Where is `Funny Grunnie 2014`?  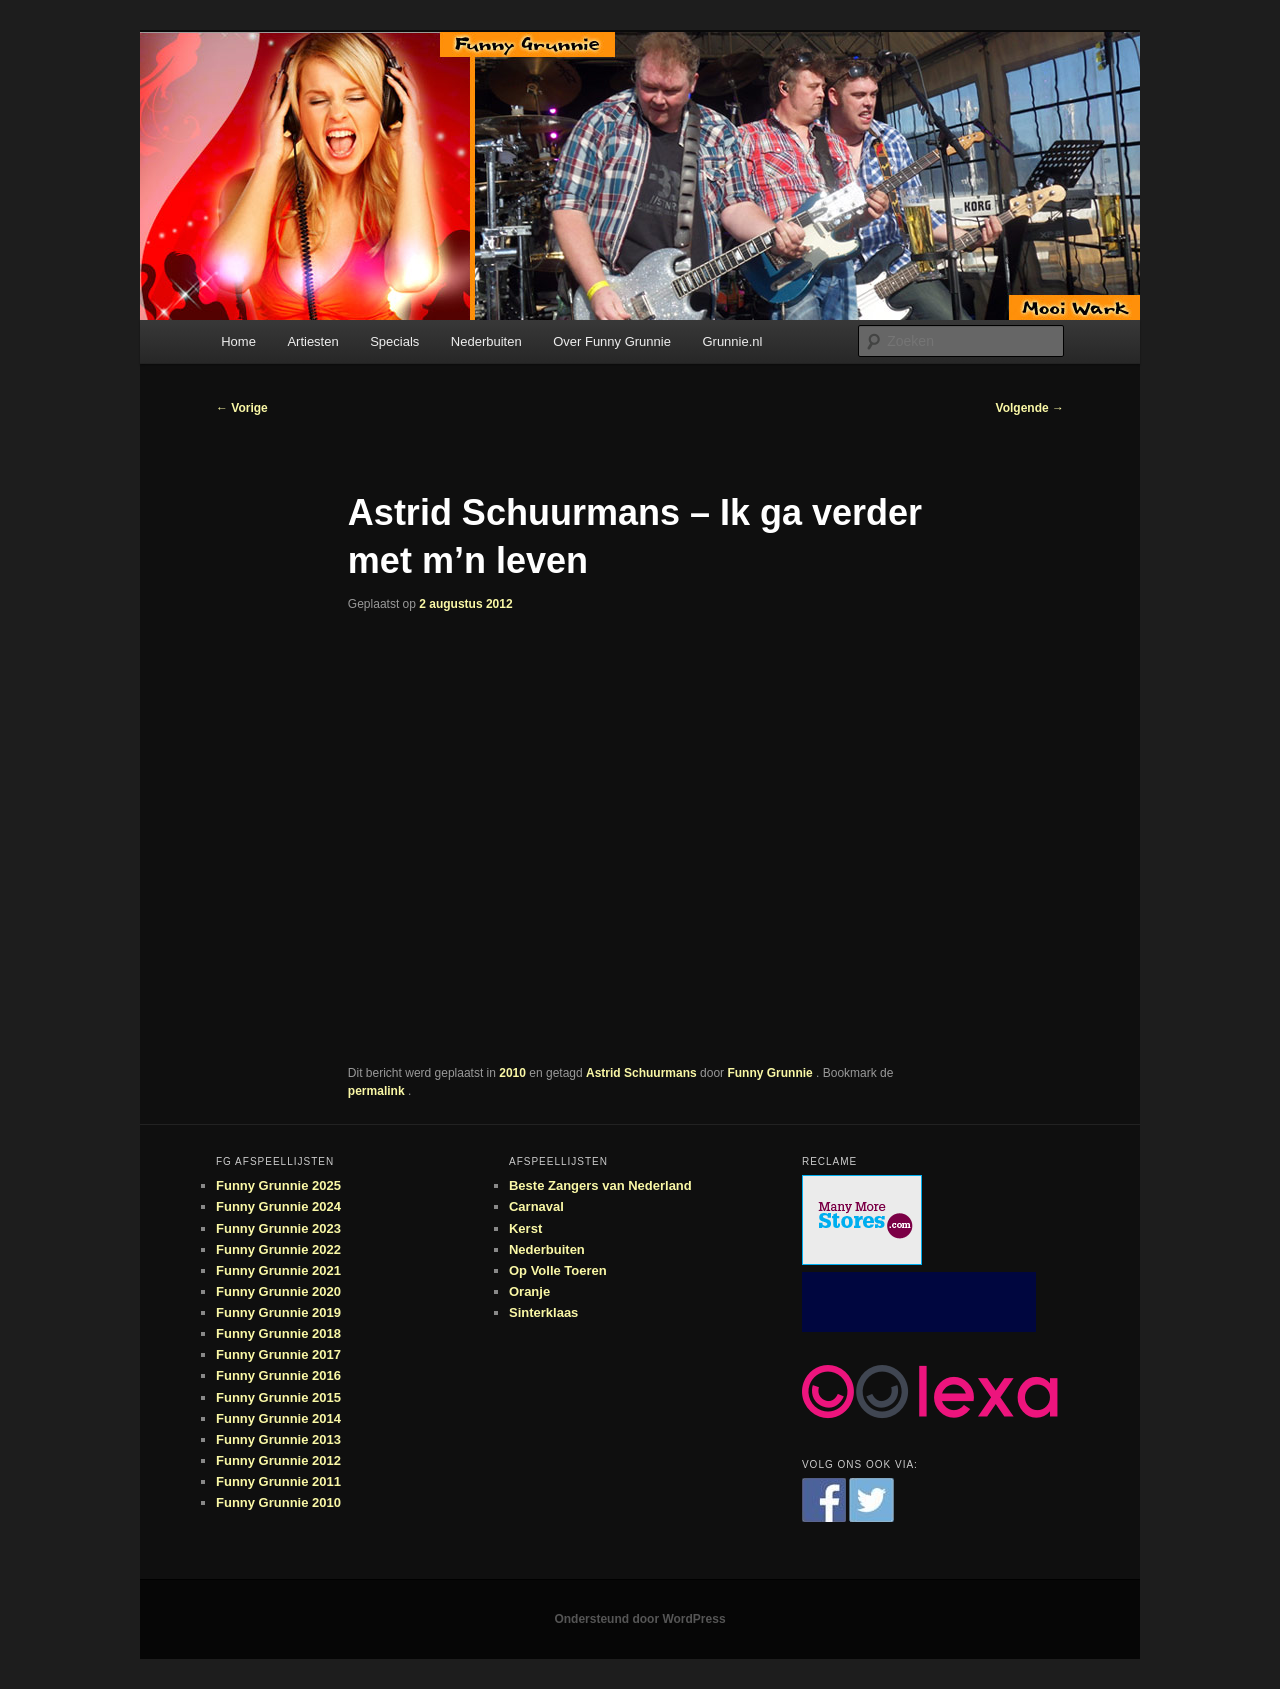
Funny Grunnie 2014 is located at coordinates (278, 1418).